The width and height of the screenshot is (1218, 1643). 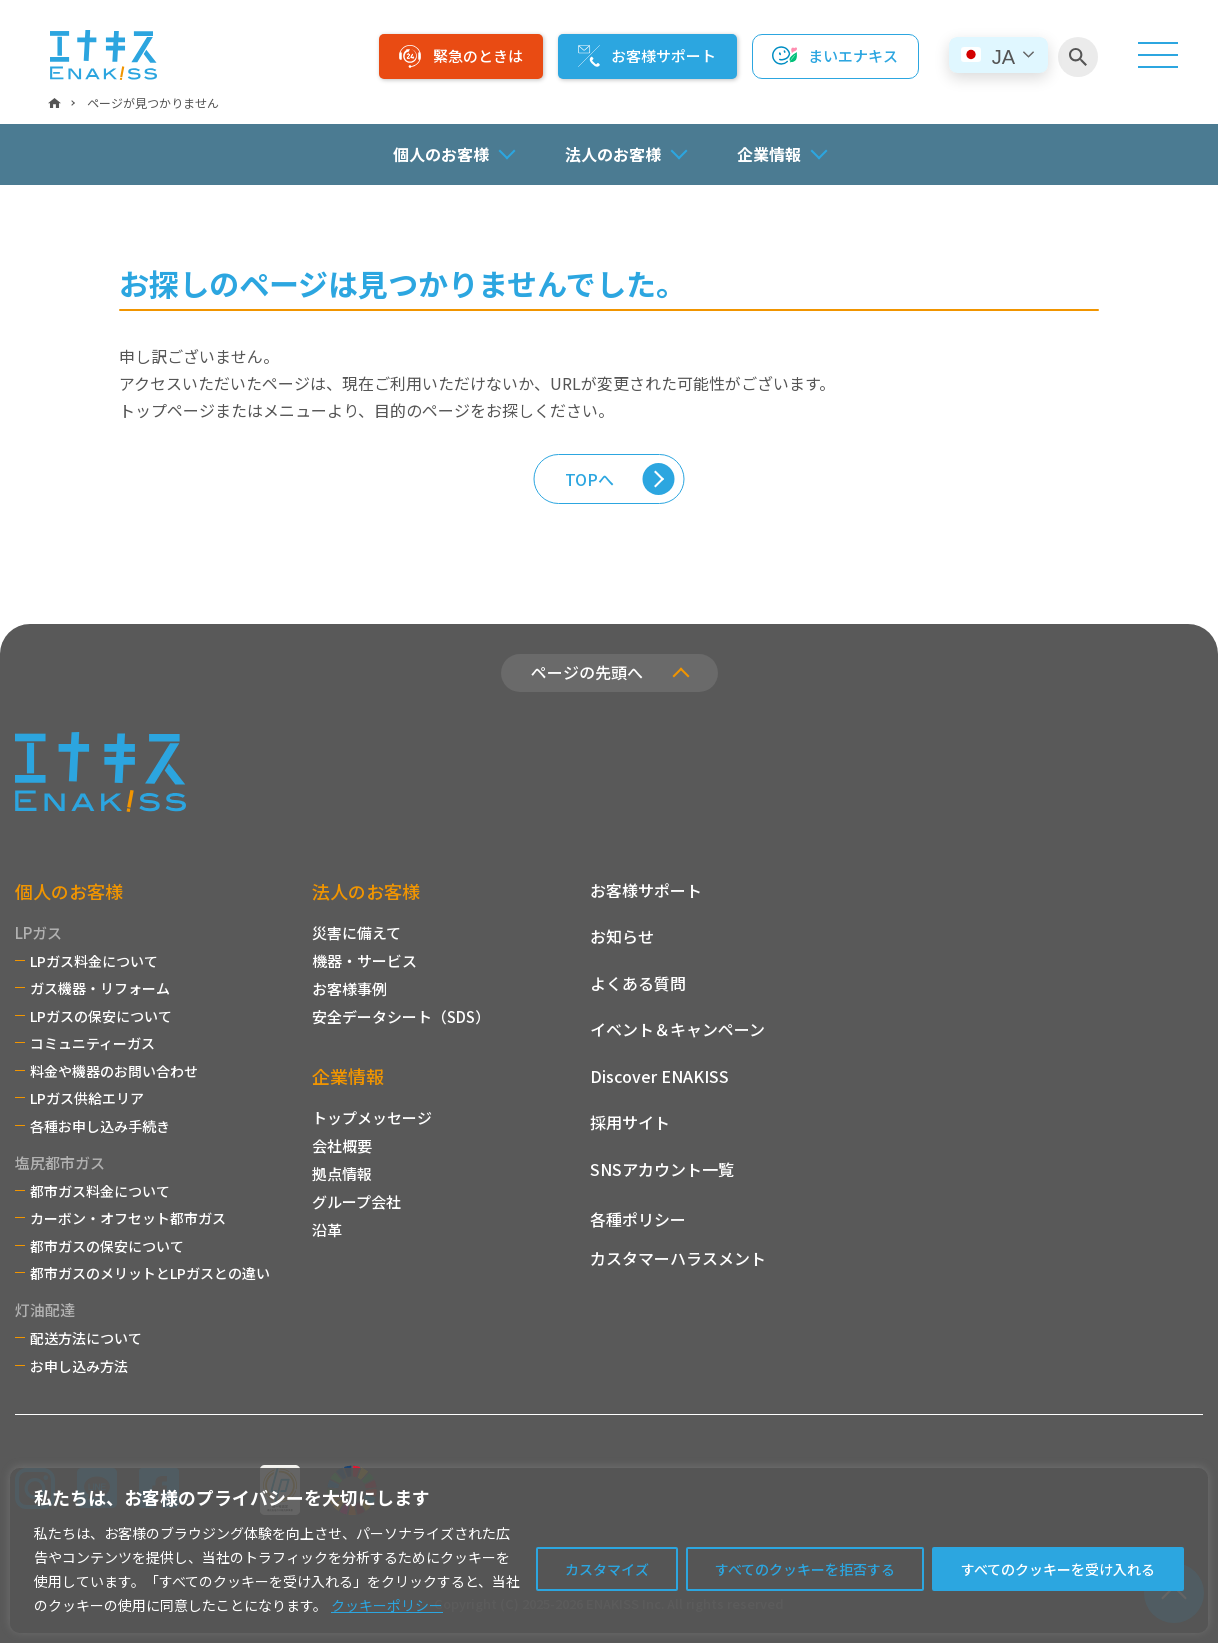 What do you see at coordinates (587, 672) in the screenshot?
I see `ページの先頭へ` at bounding box center [587, 672].